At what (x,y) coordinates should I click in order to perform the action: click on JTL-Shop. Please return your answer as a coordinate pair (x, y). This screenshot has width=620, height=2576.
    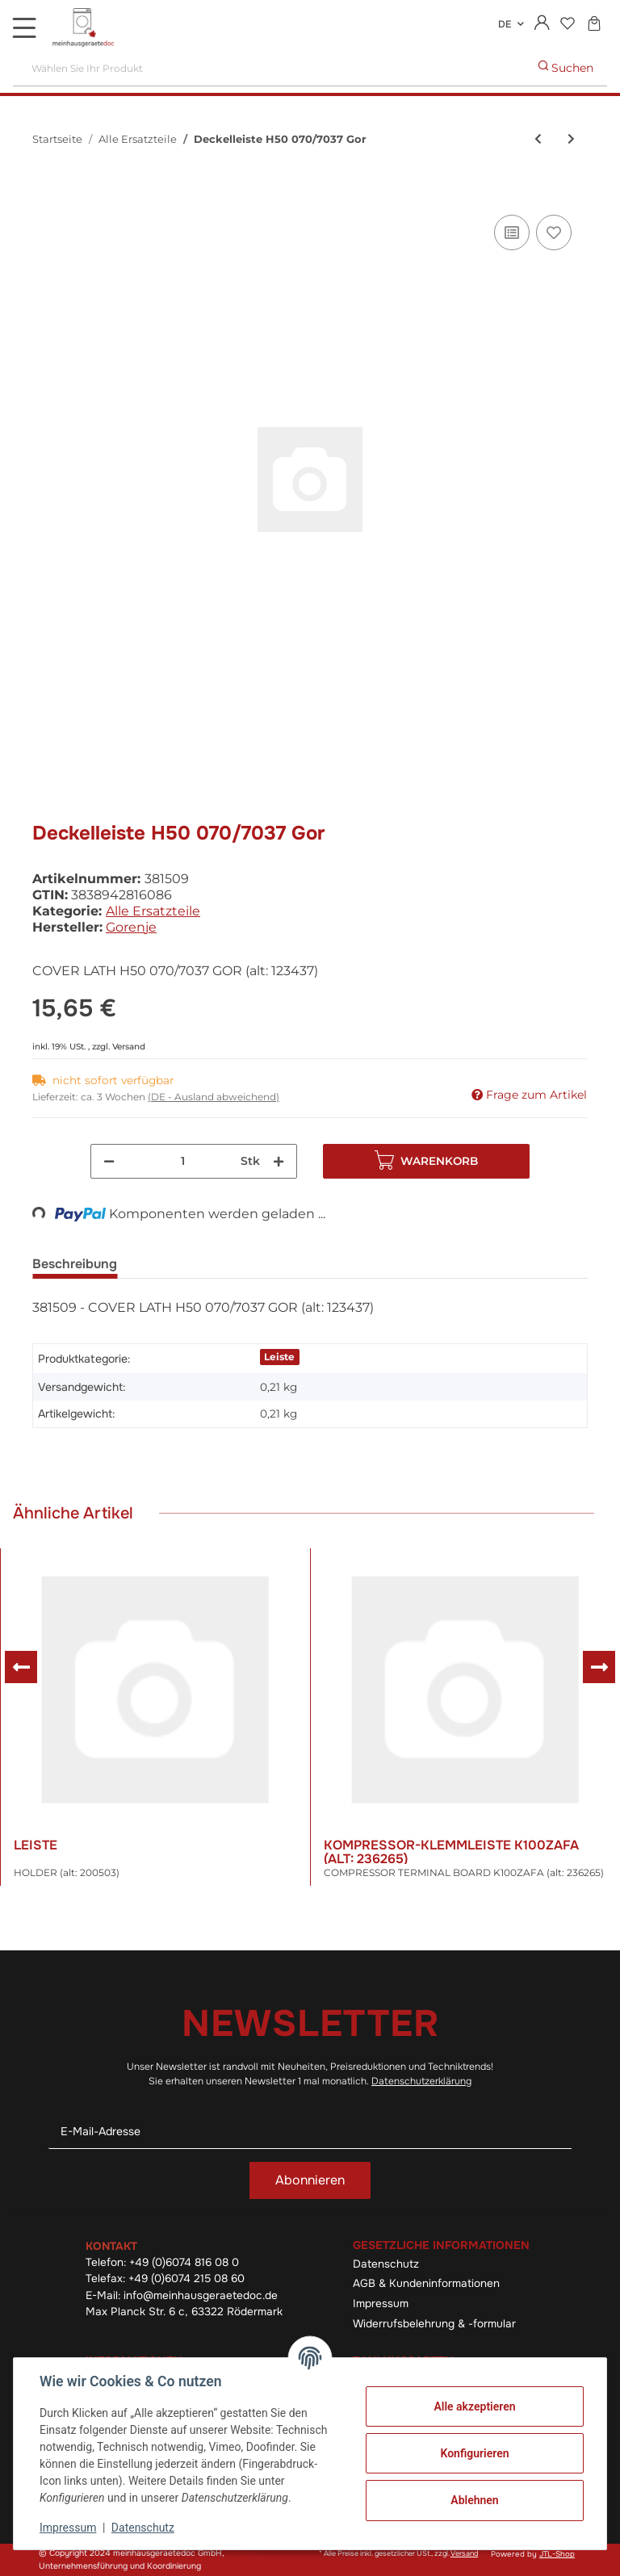
    Looking at the image, I should click on (557, 2554).